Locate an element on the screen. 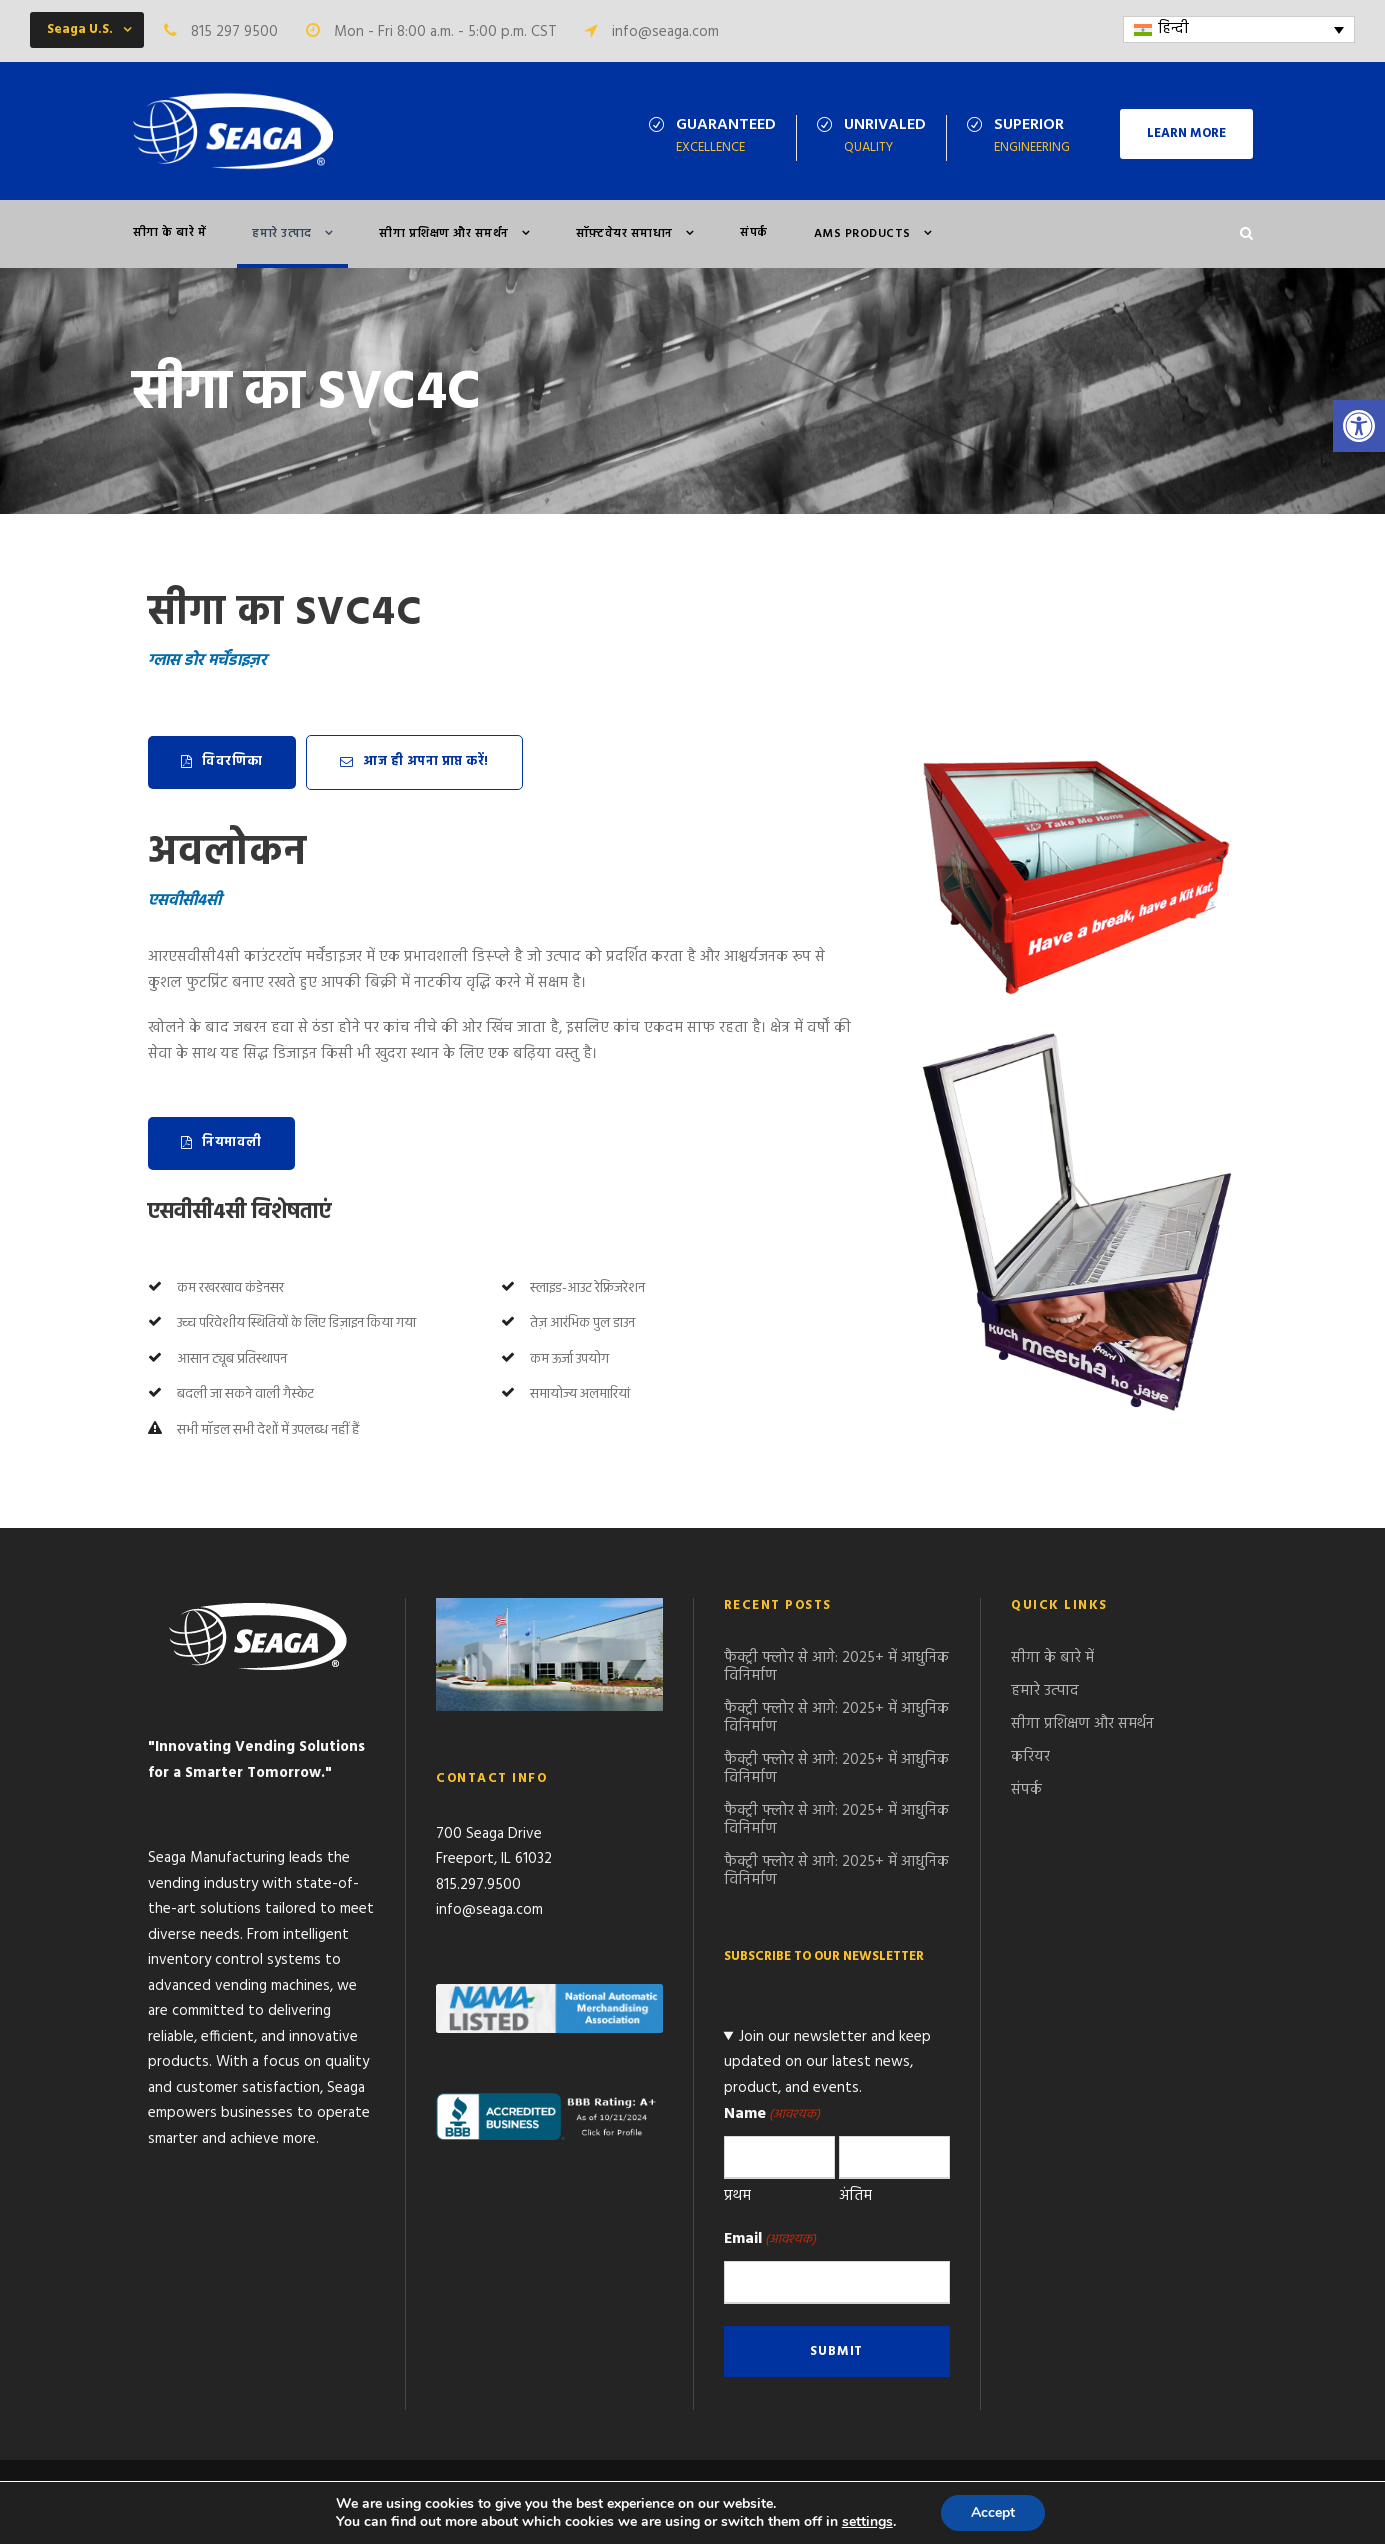 Image resolution: width=1385 pixels, height=2544 pixels. Accept is located at coordinates (993, 2512).